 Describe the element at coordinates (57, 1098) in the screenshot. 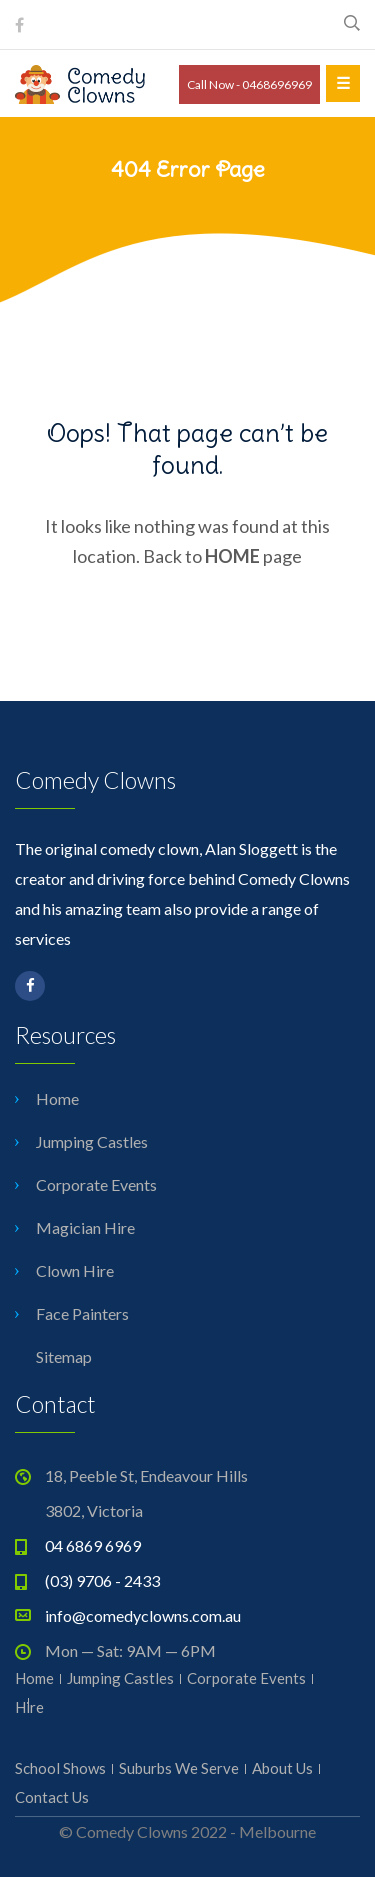

I see `Home` at that location.